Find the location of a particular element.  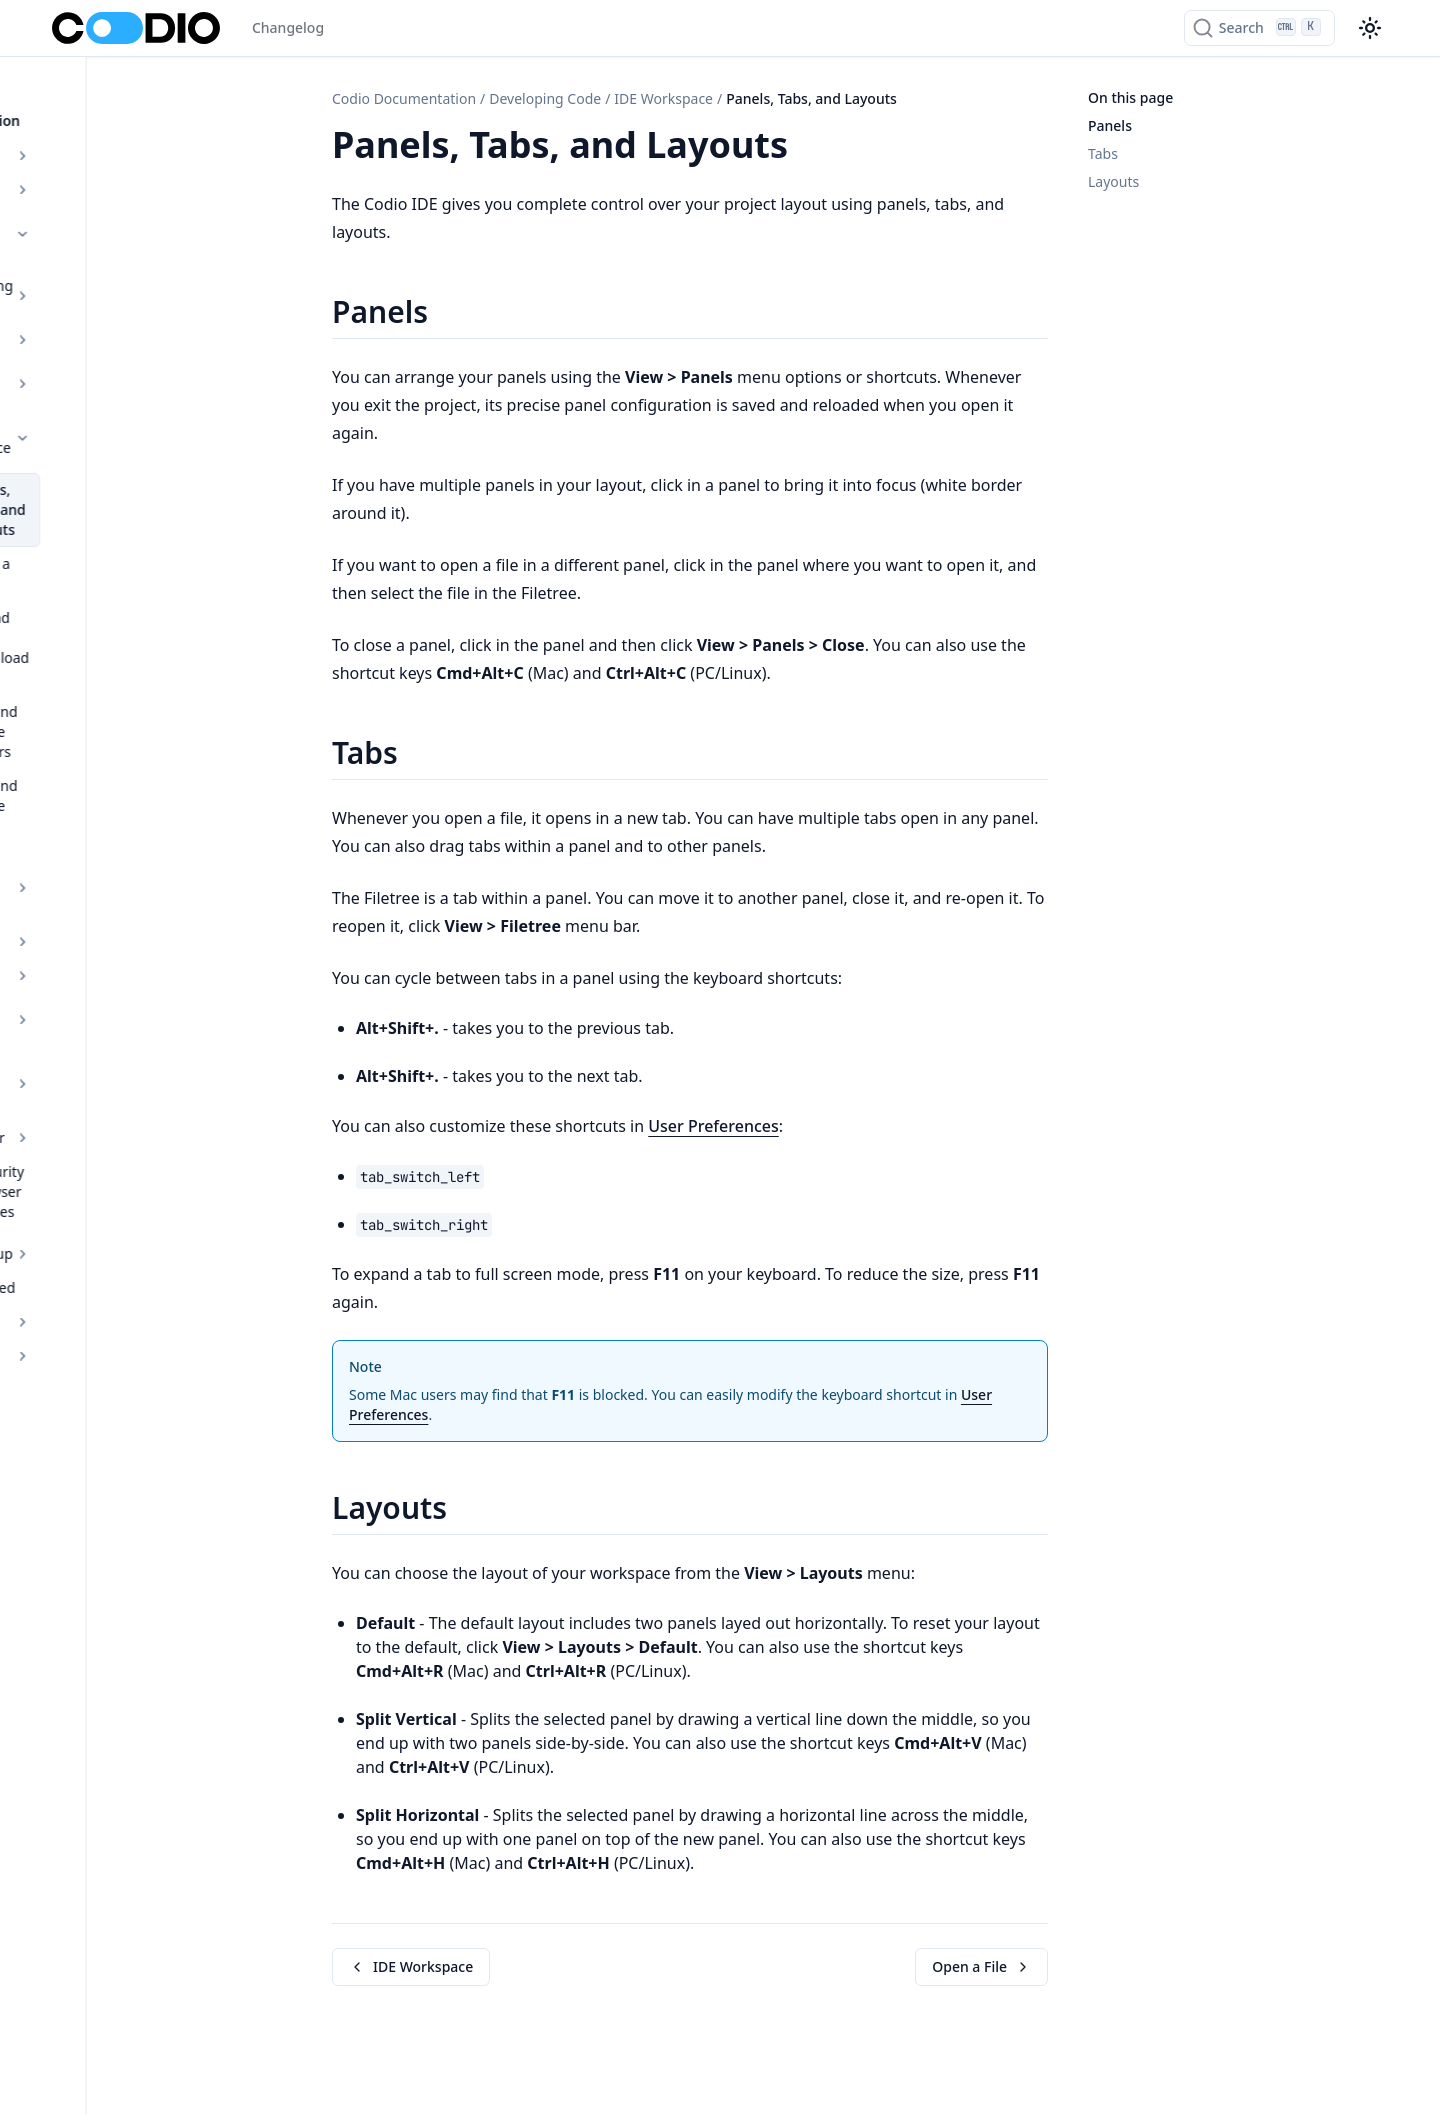

Teaching is located at coordinates (151, 979).